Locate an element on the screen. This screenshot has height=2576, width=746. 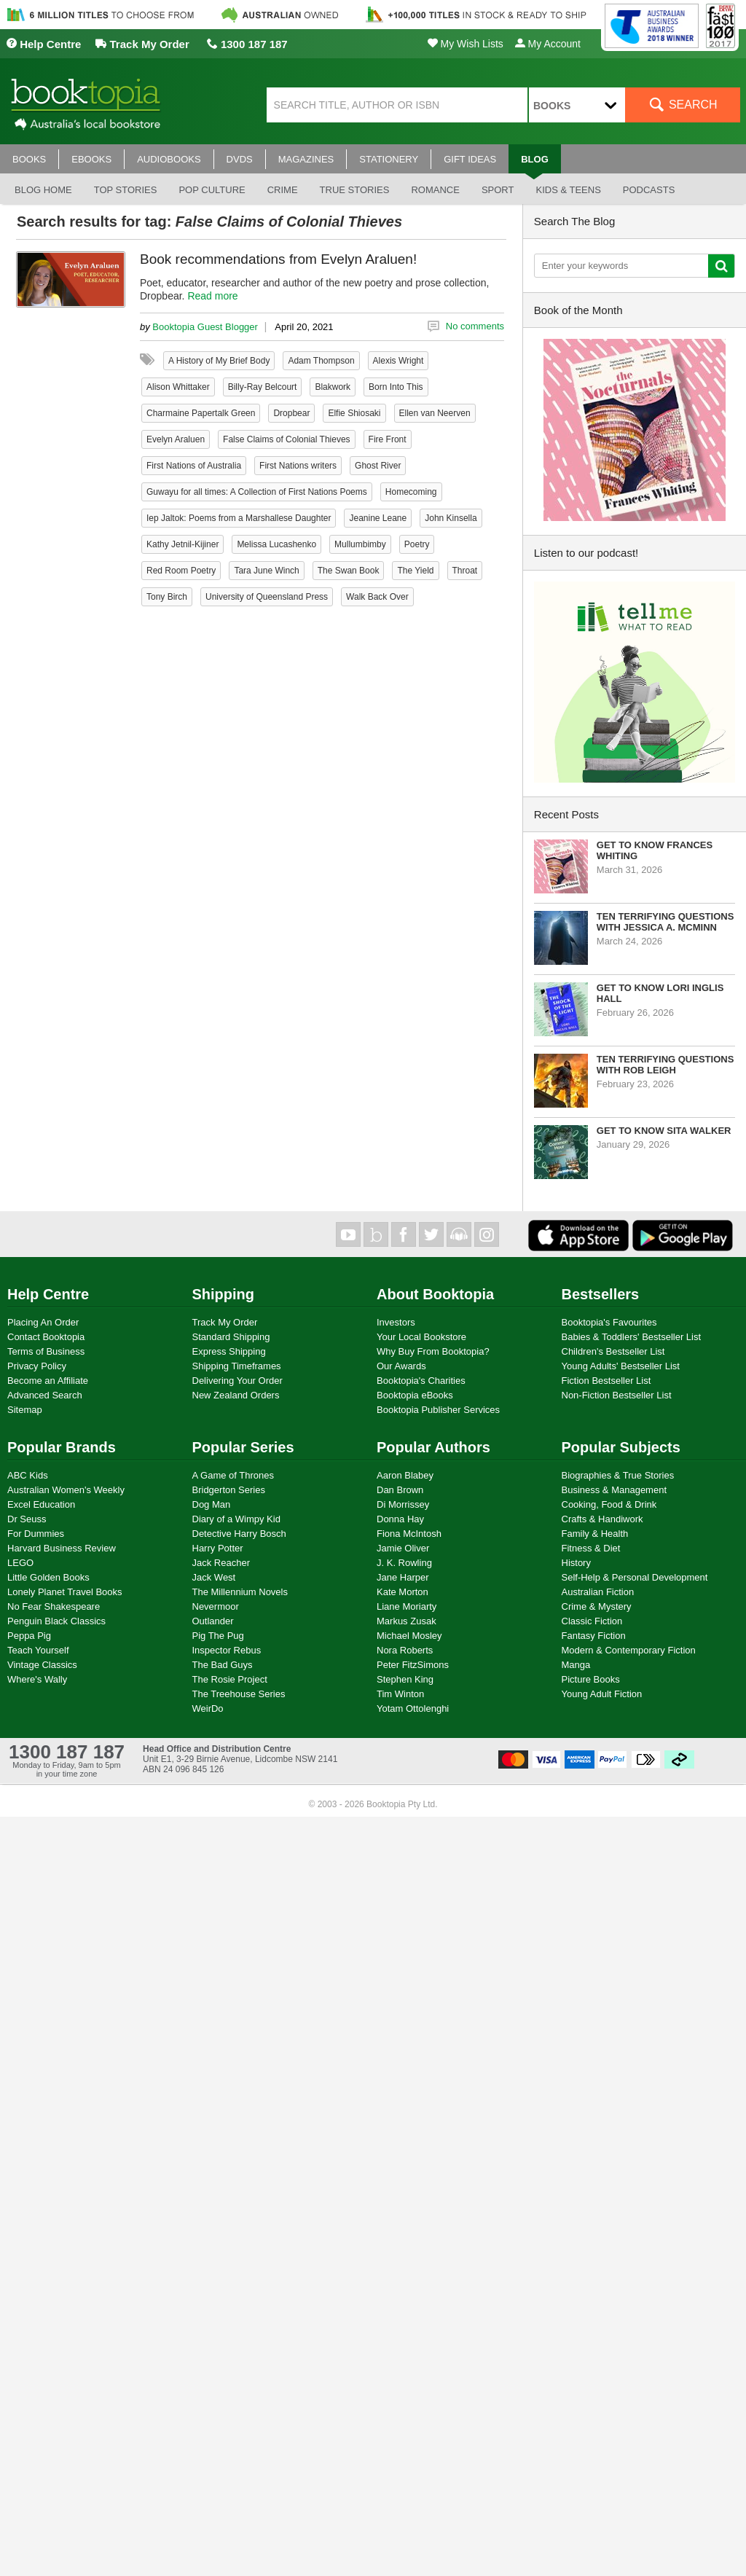
Born Into This is located at coordinates (396, 387).